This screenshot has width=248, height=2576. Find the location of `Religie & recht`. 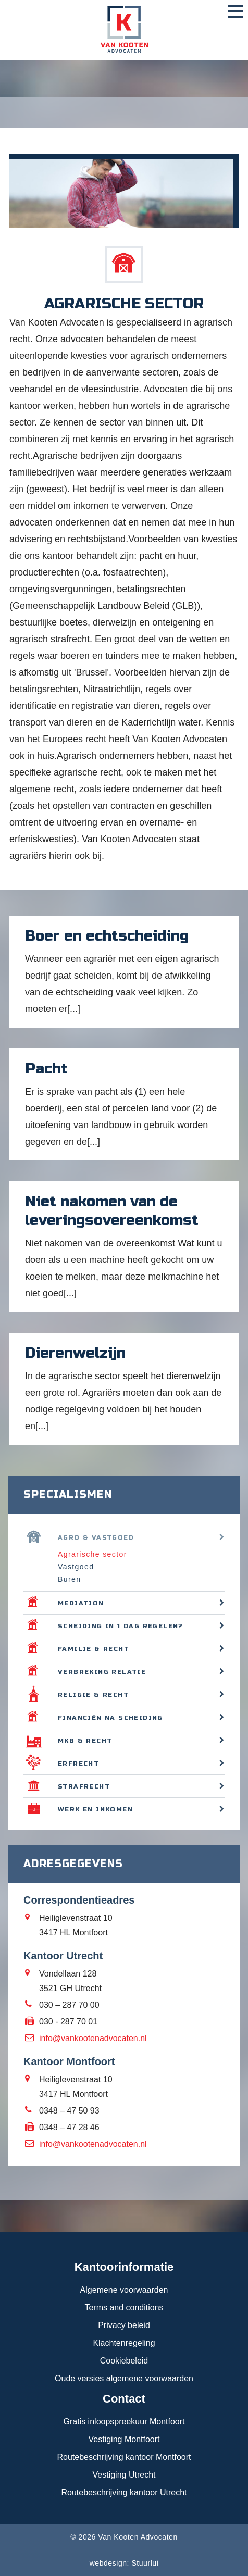

Religie & recht is located at coordinates (93, 1694).